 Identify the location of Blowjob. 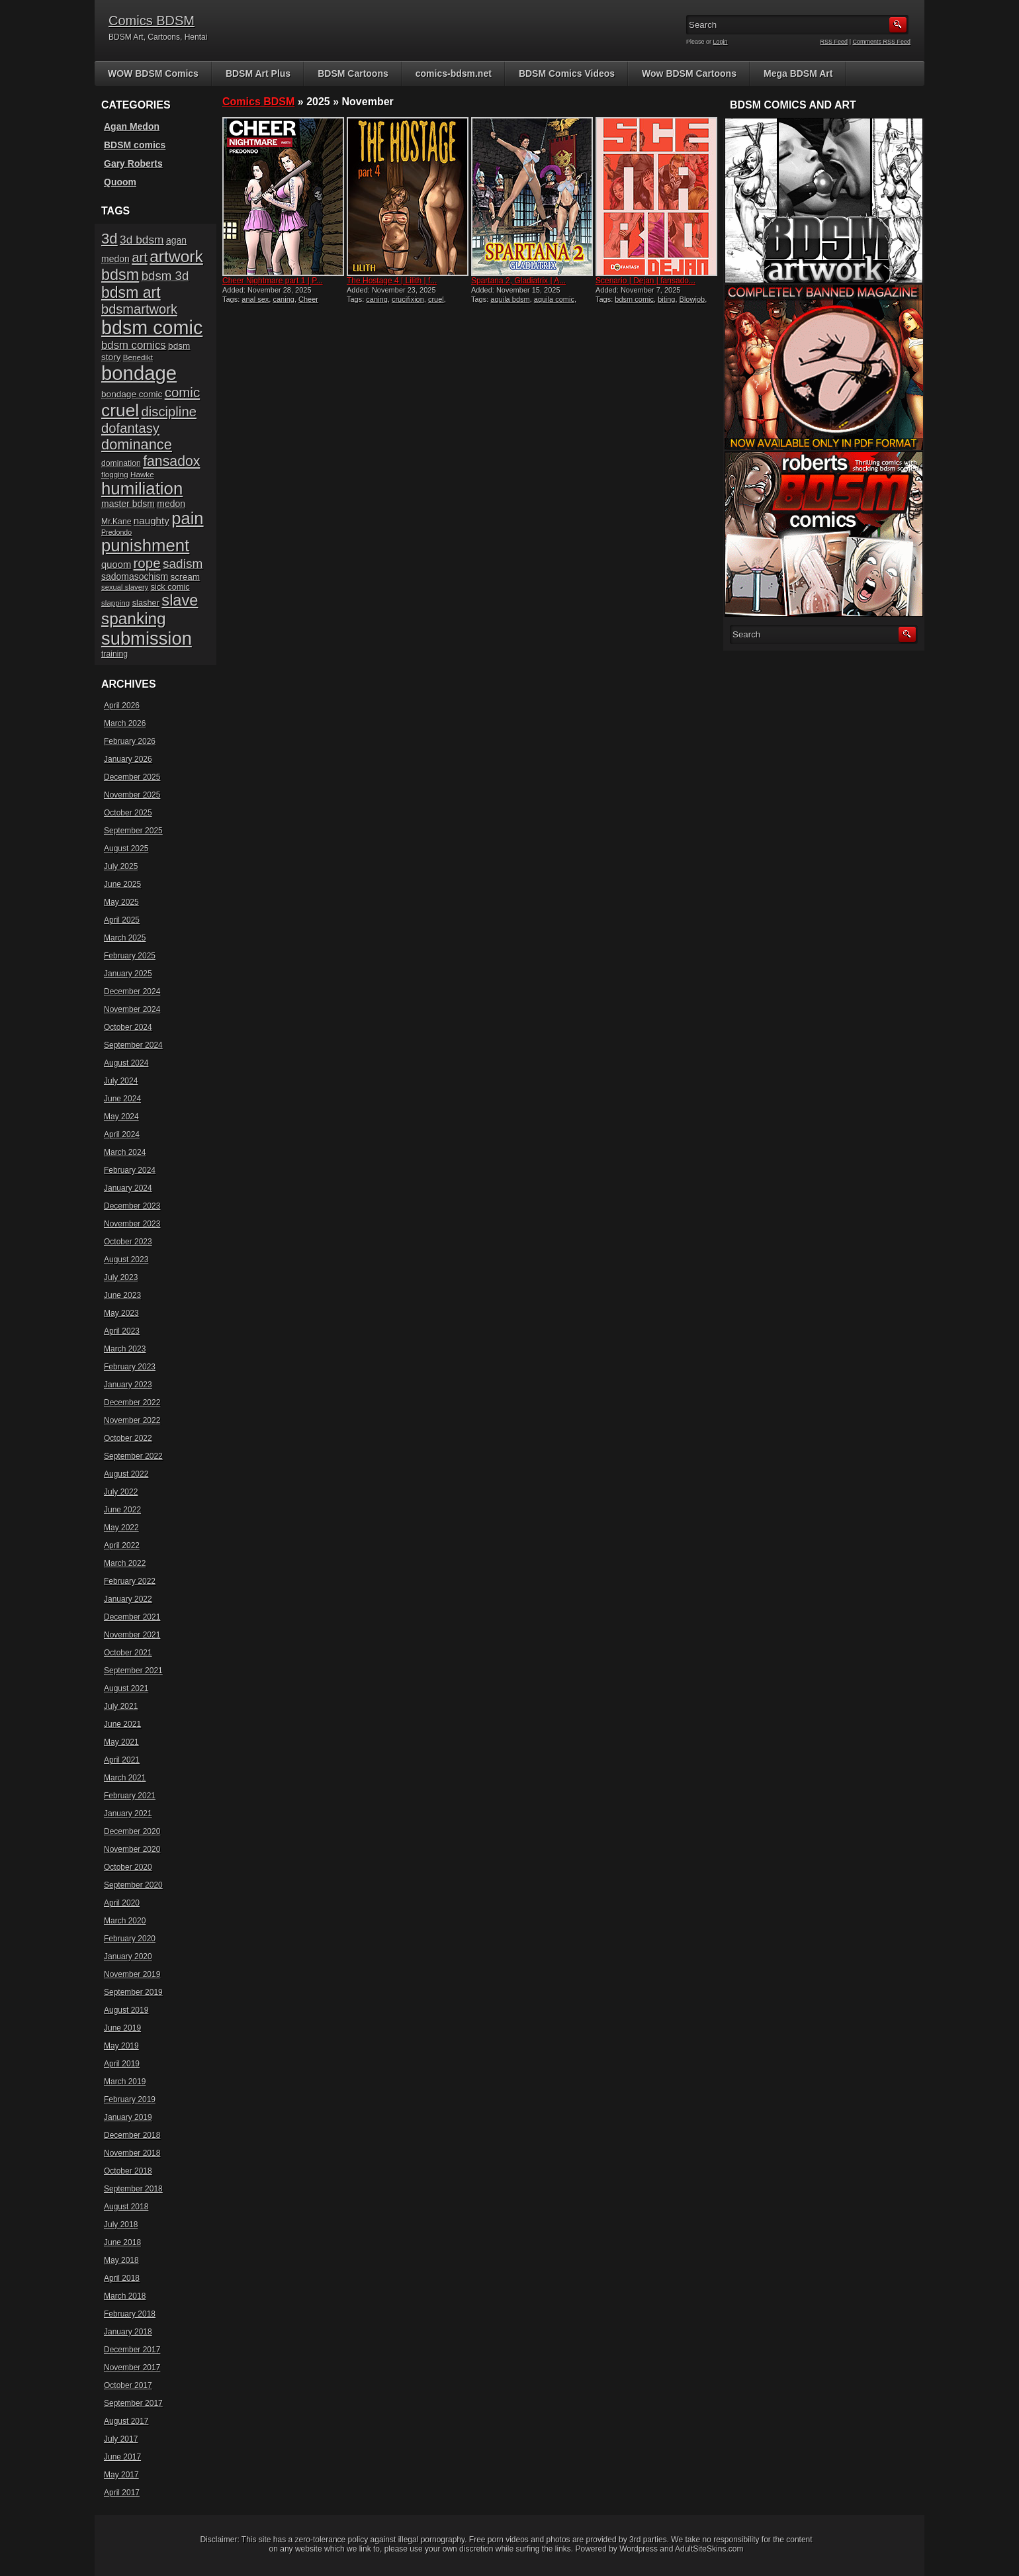
(692, 299).